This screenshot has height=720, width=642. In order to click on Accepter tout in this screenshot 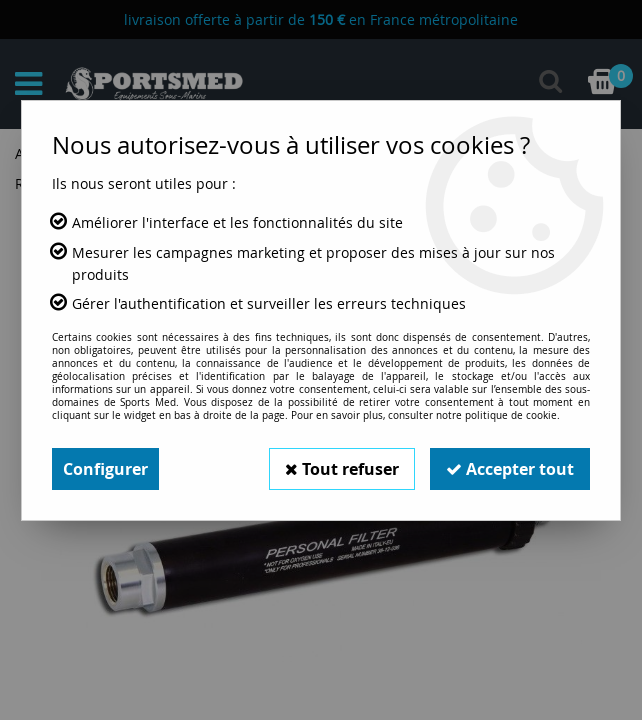, I will do `click(510, 469)`.